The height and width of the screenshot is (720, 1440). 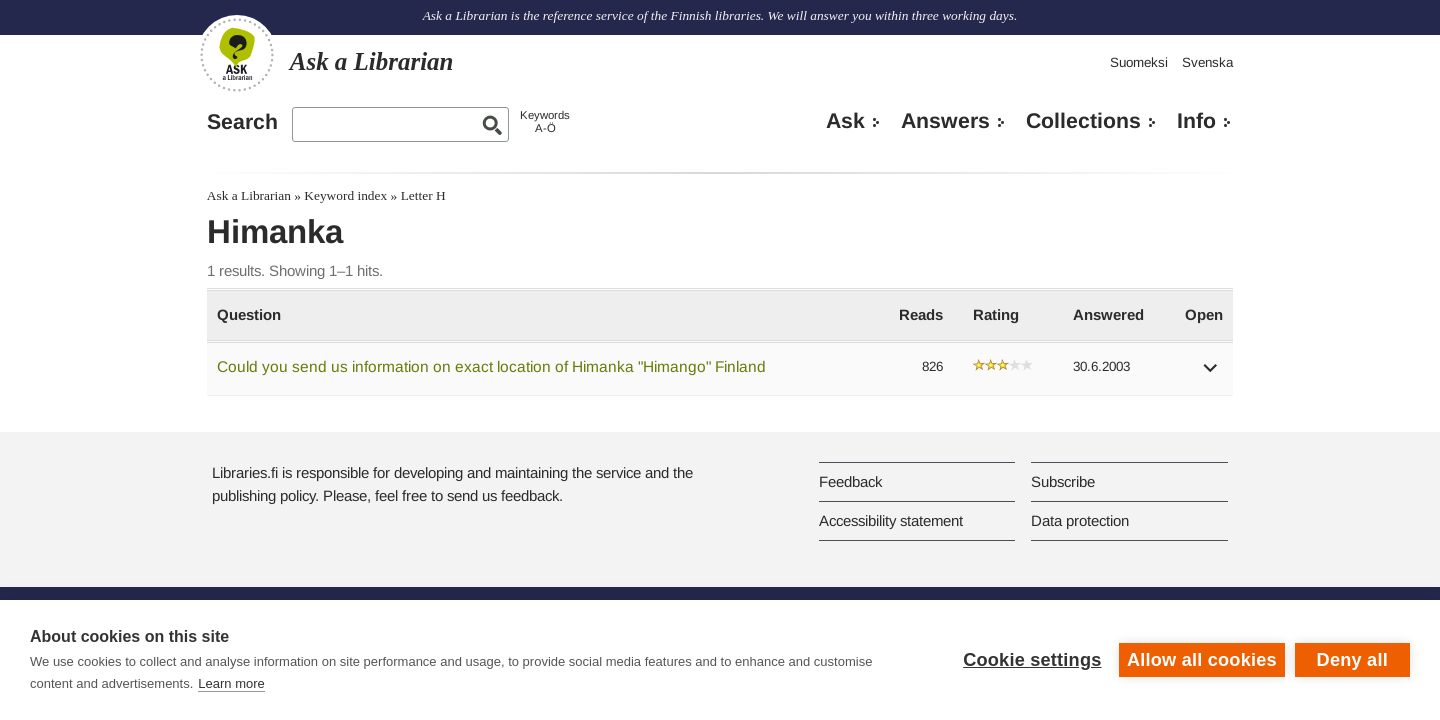 What do you see at coordinates (1211, 374) in the screenshot?
I see `[button]` at bounding box center [1211, 374].